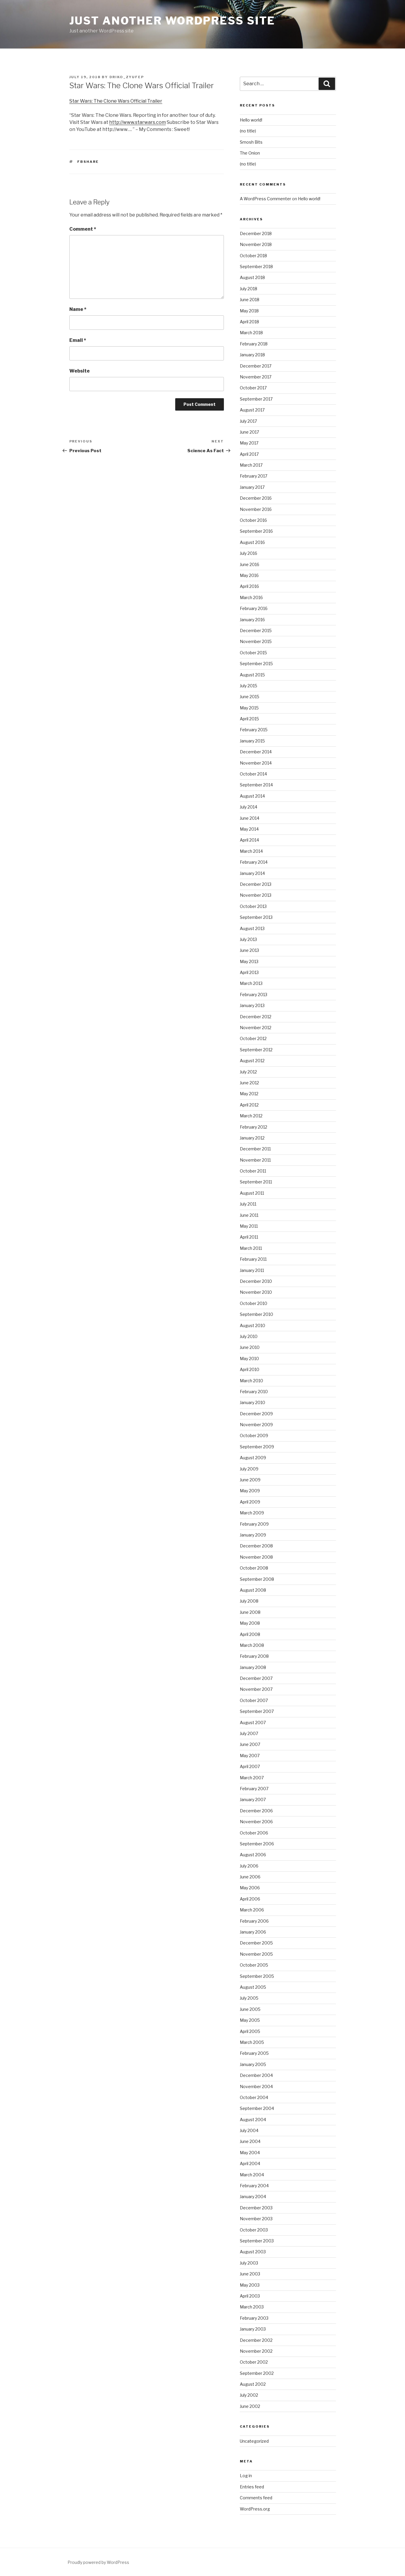 The height and width of the screenshot is (2576, 405). I want to click on July 2016, so click(248, 553).